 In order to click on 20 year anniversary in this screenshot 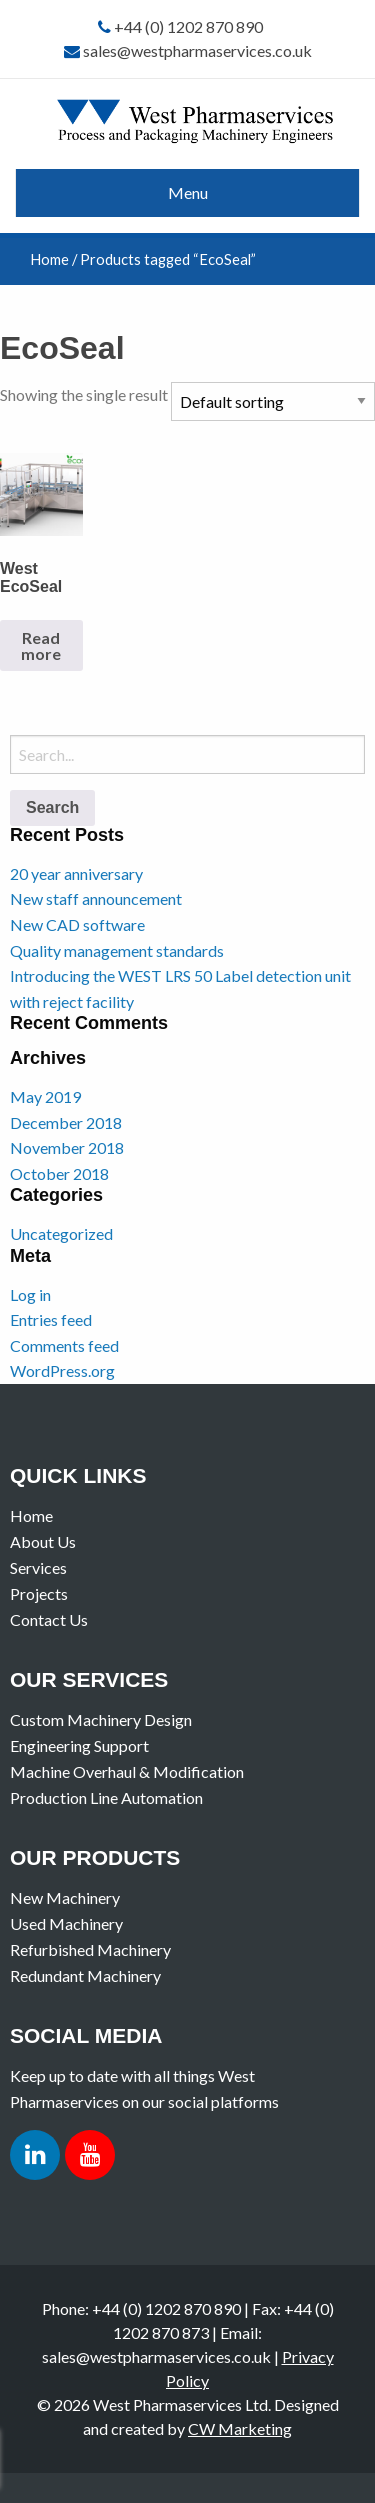, I will do `click(76, 873)`.